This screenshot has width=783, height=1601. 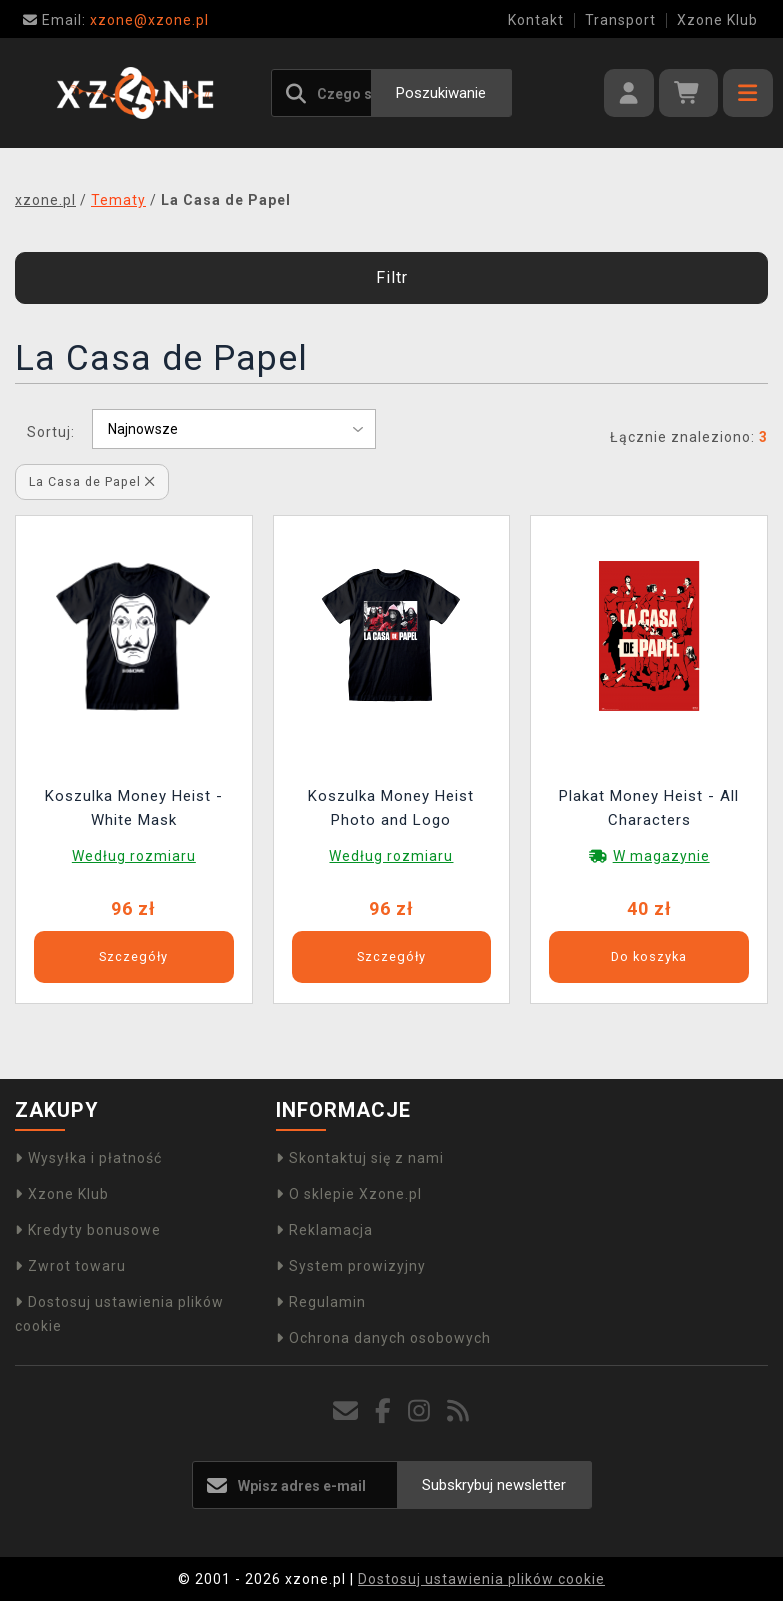 What do you see at coordinates (536, 20) in the screenshot?
I see `Kontakt` at bounding box center [536, 20].